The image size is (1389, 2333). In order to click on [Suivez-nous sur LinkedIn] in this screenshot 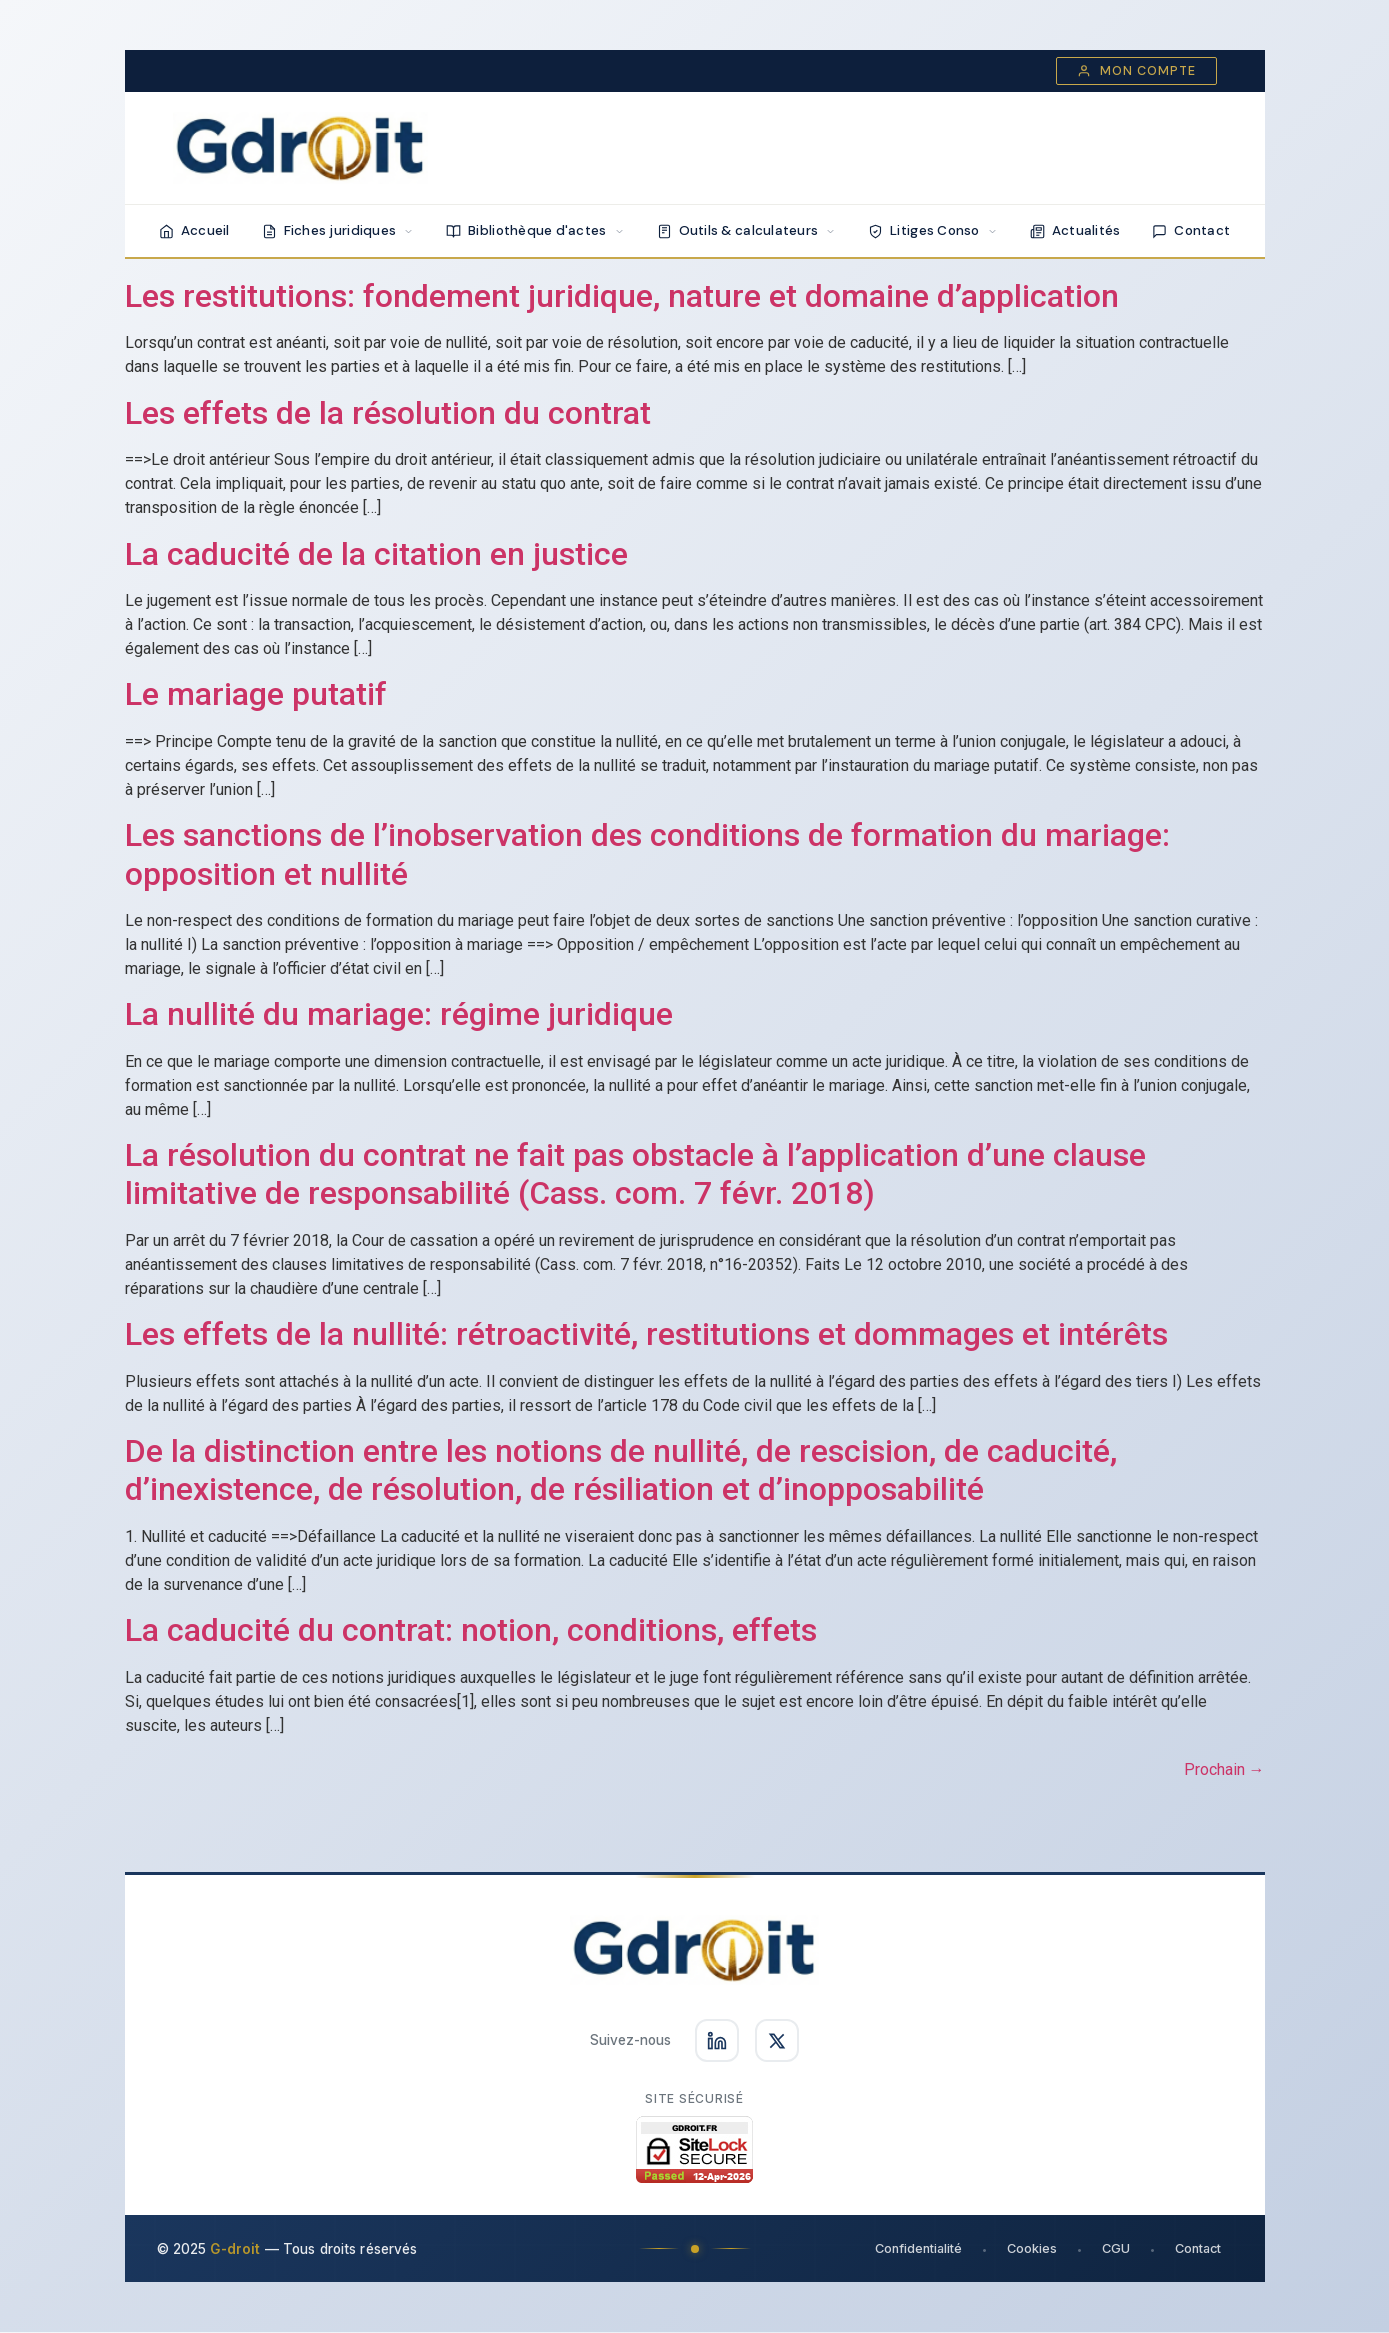, I will do `click(717, 2041)`.